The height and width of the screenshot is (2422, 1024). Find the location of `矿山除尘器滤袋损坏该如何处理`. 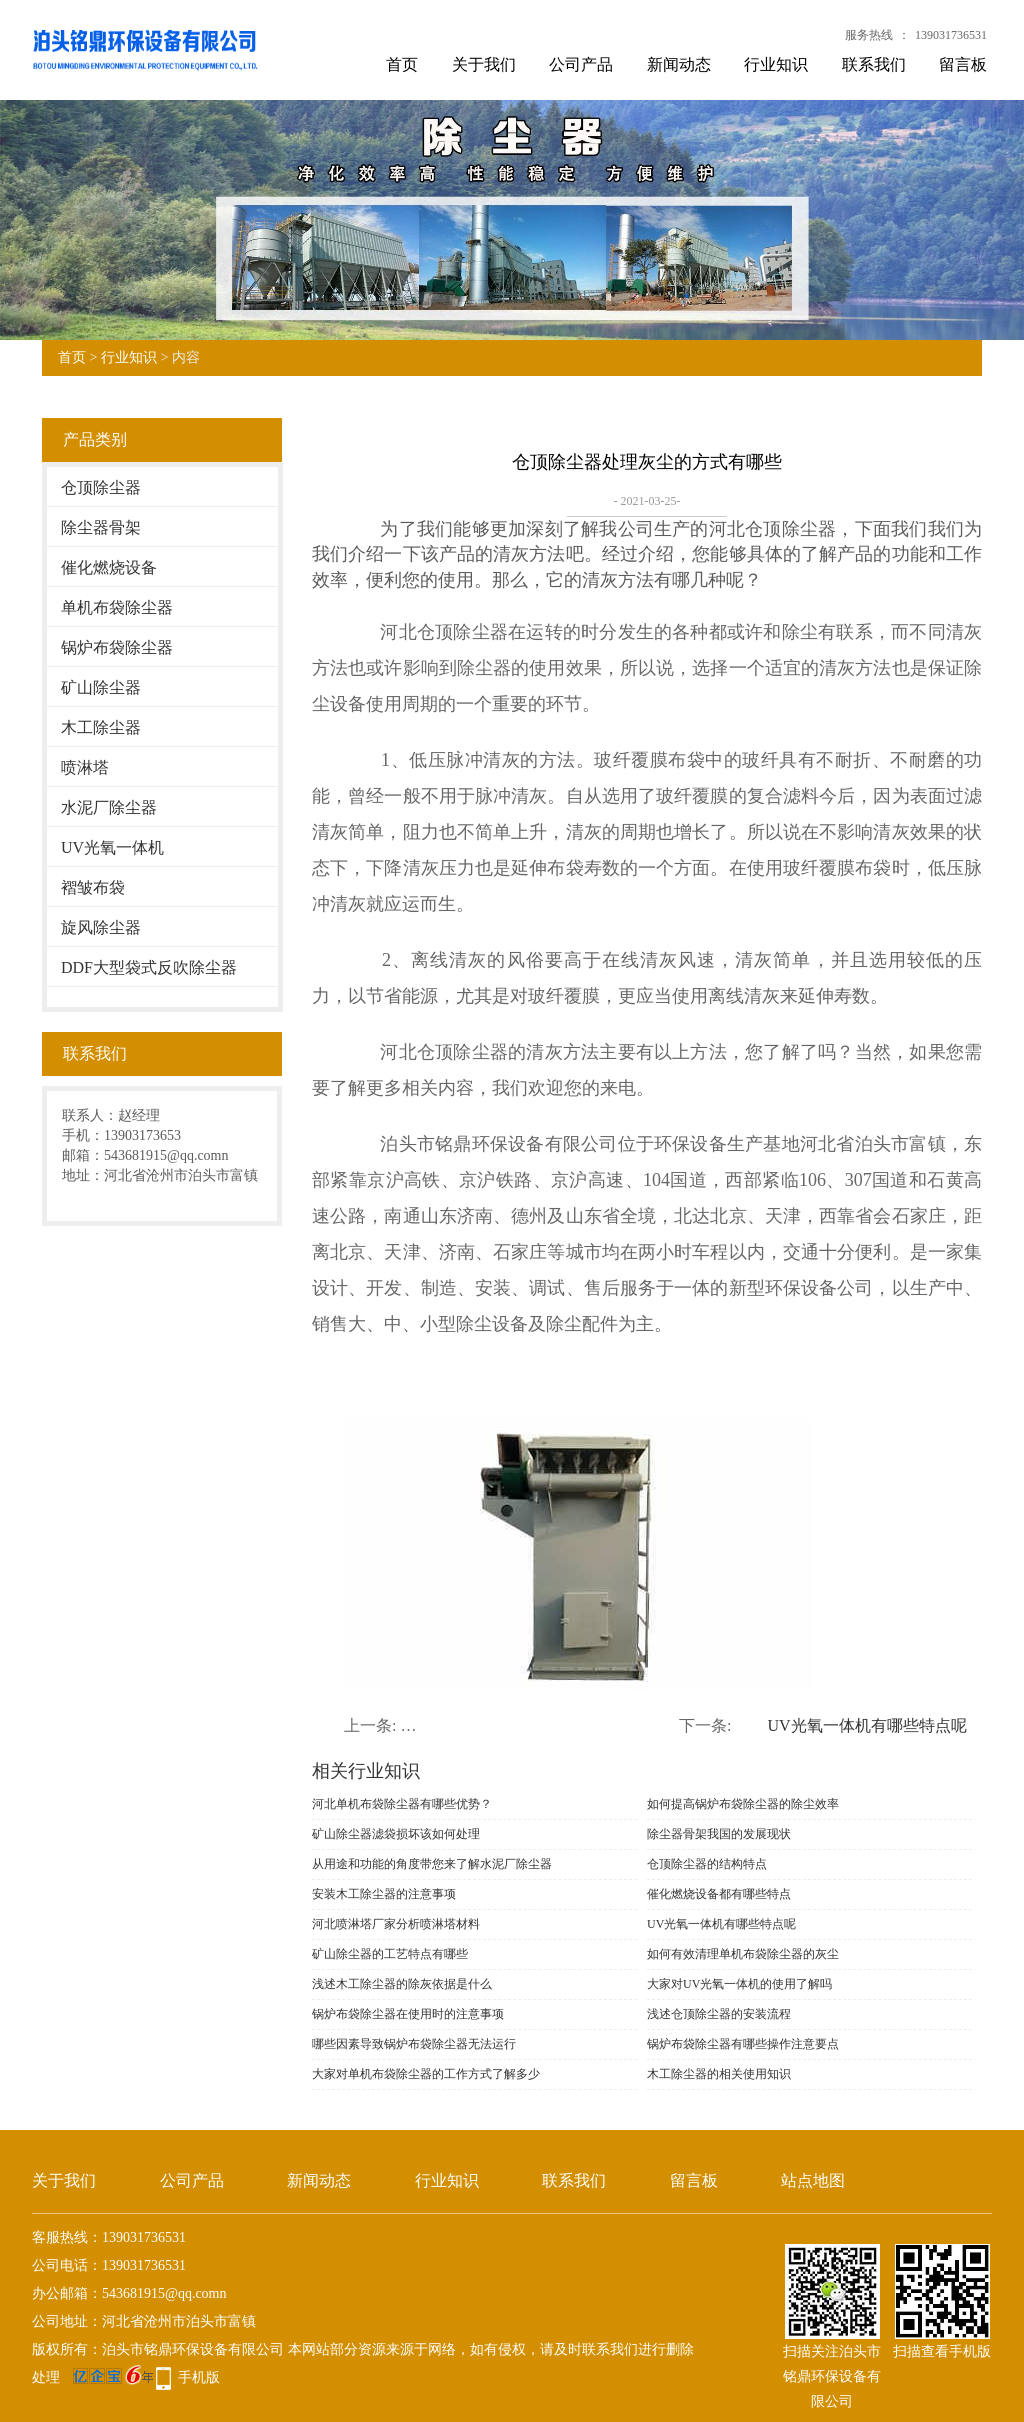

矿山除尘器滤袋损坏该如何处理 is located at coordinates (396, 1834).